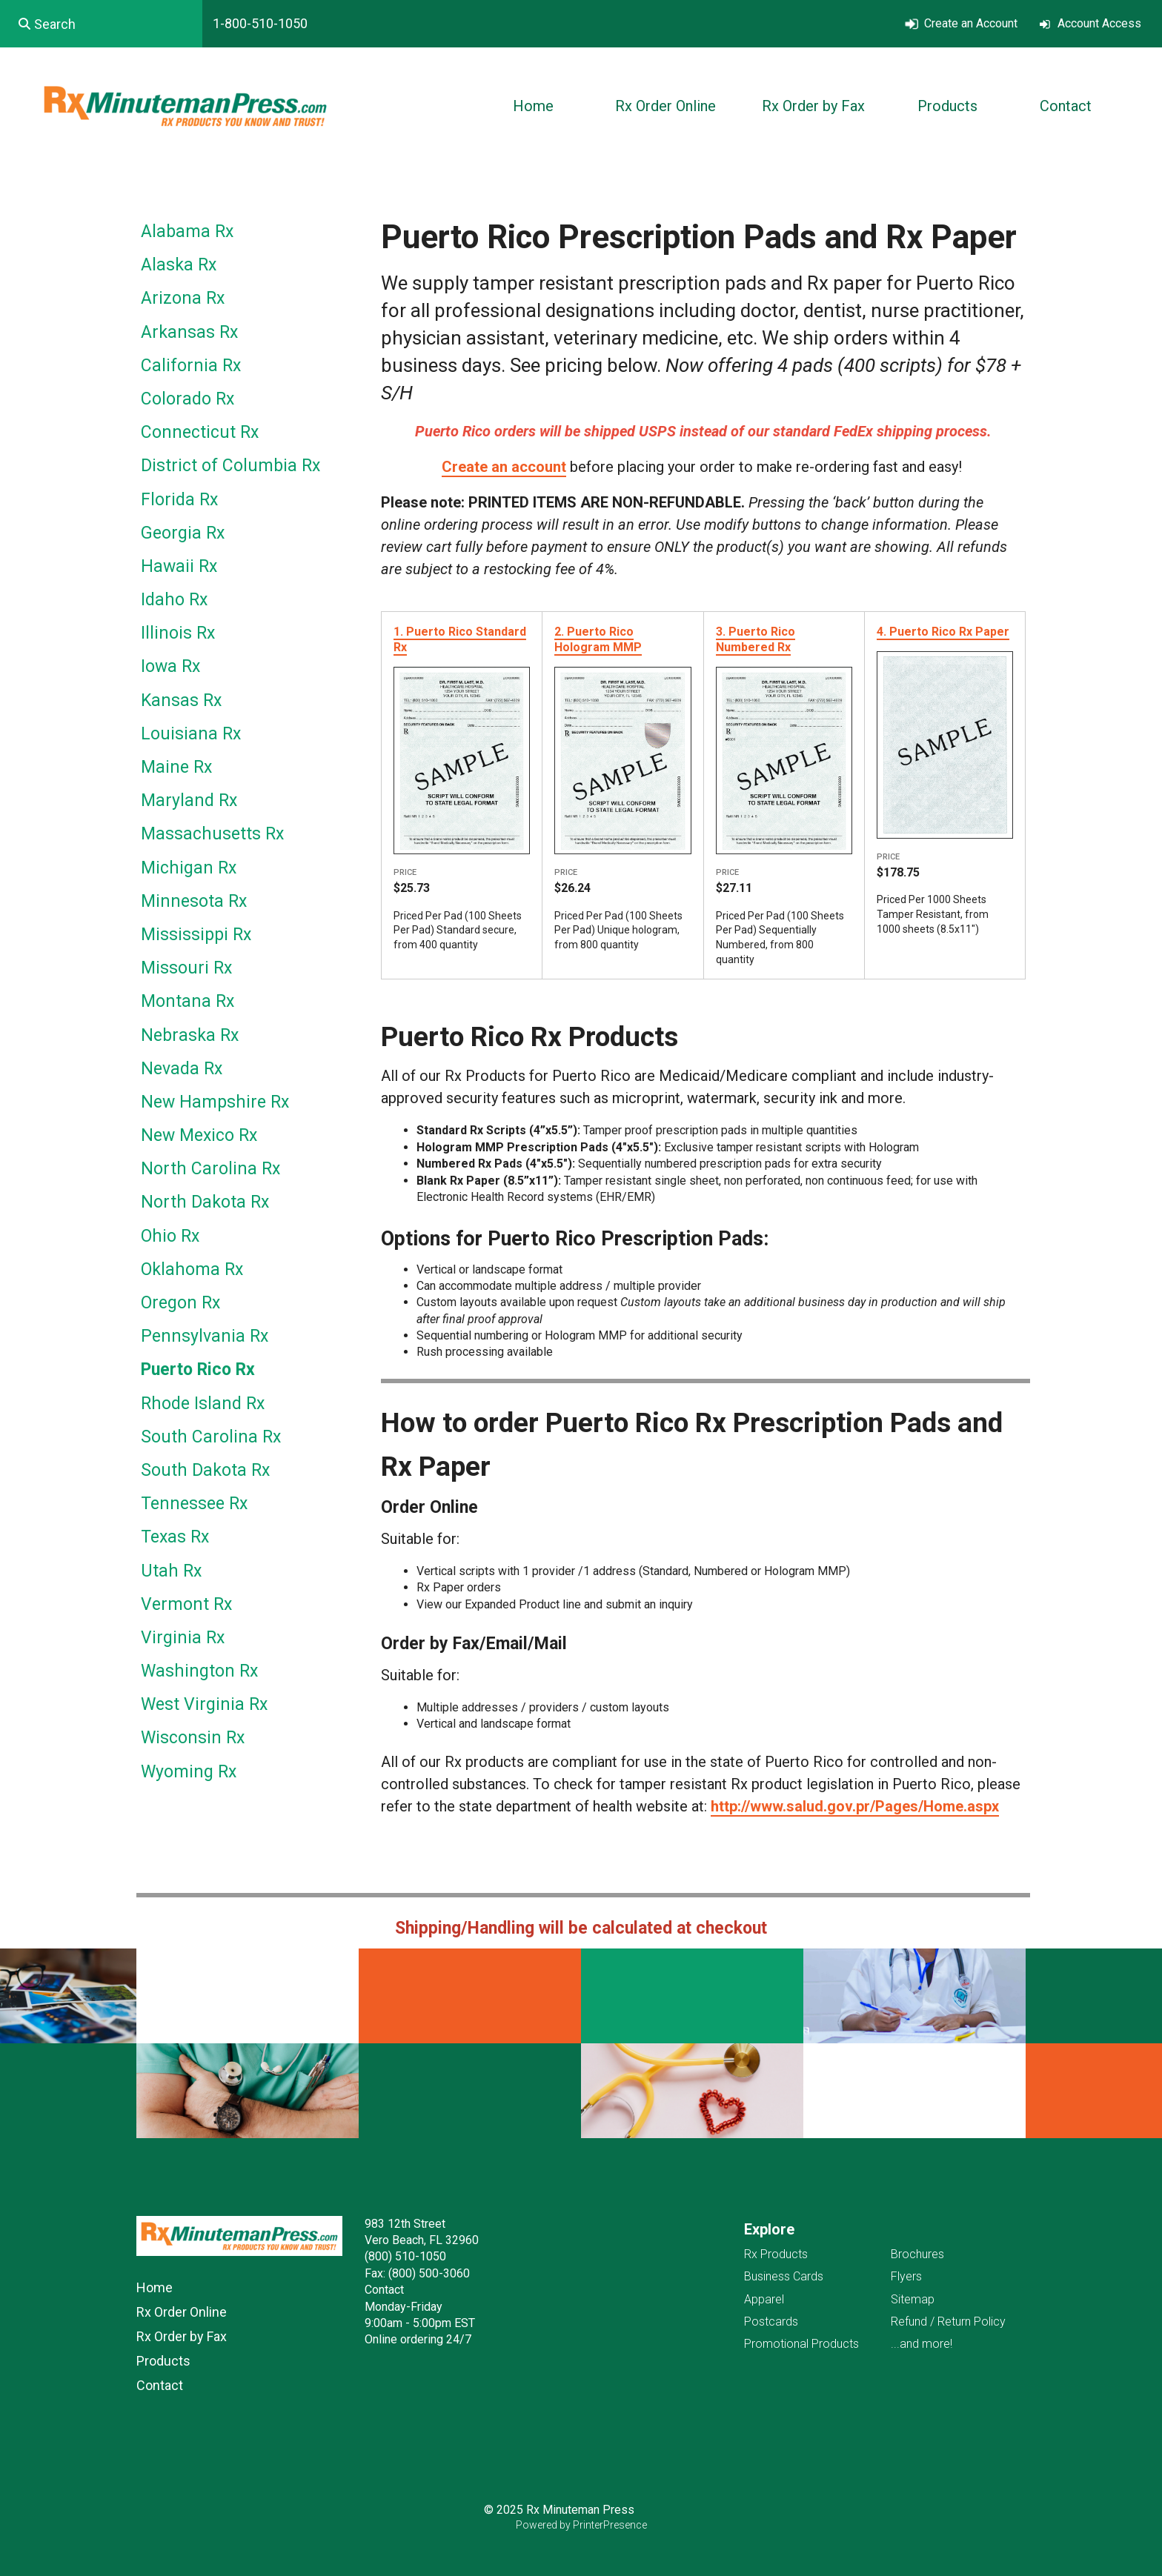 The width and height of the screenshot is (1162, 2576). I want to click on Rx Order by Fax, so click(813, 106).